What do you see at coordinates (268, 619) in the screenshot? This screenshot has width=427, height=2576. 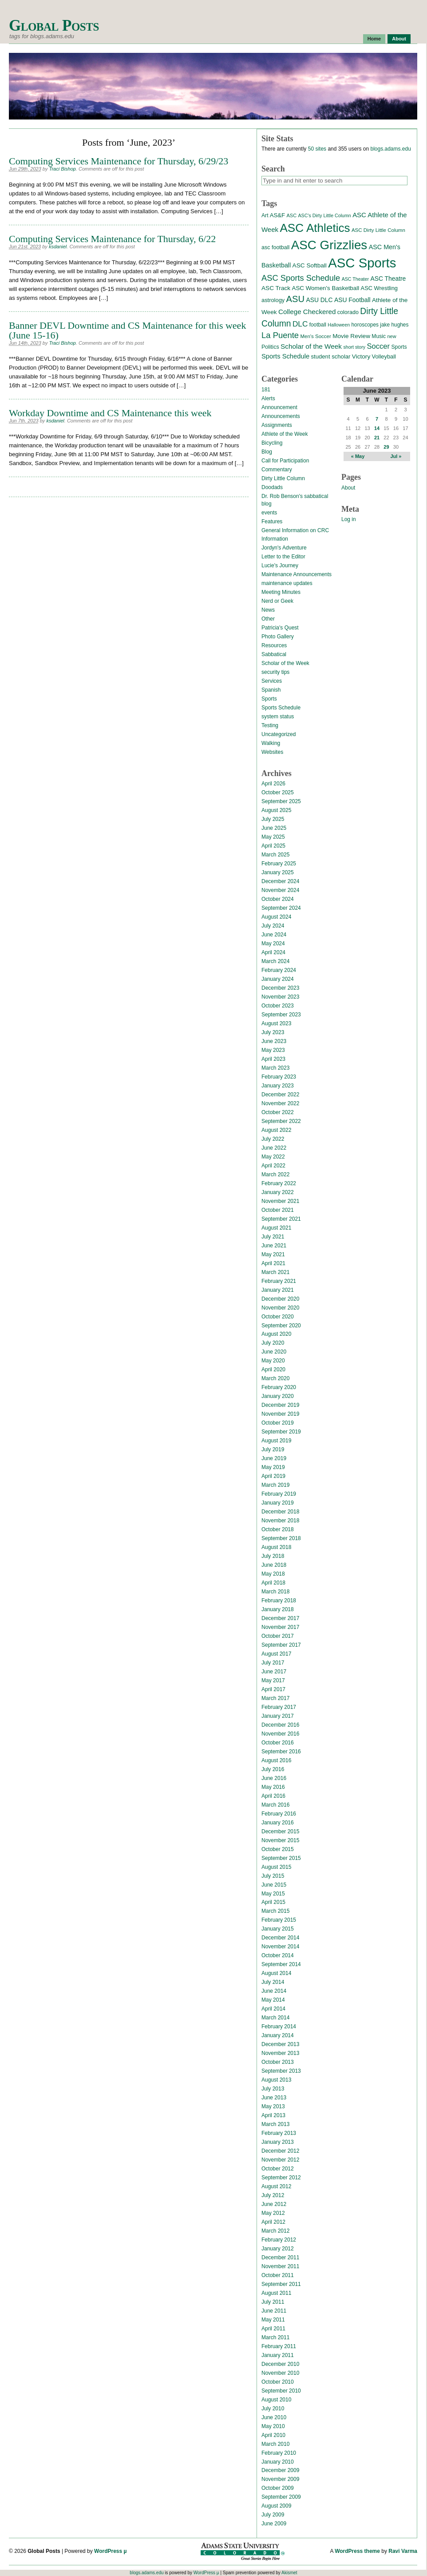 I see `Other` at bounding box center [268, 619].